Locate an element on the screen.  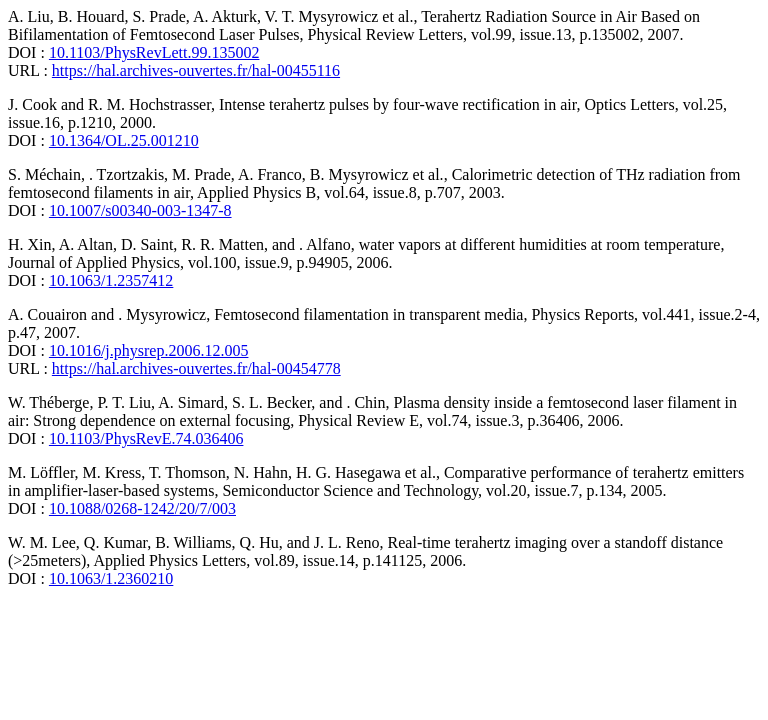
10.1063/1.2357412 is located at coordinates (111, 280).